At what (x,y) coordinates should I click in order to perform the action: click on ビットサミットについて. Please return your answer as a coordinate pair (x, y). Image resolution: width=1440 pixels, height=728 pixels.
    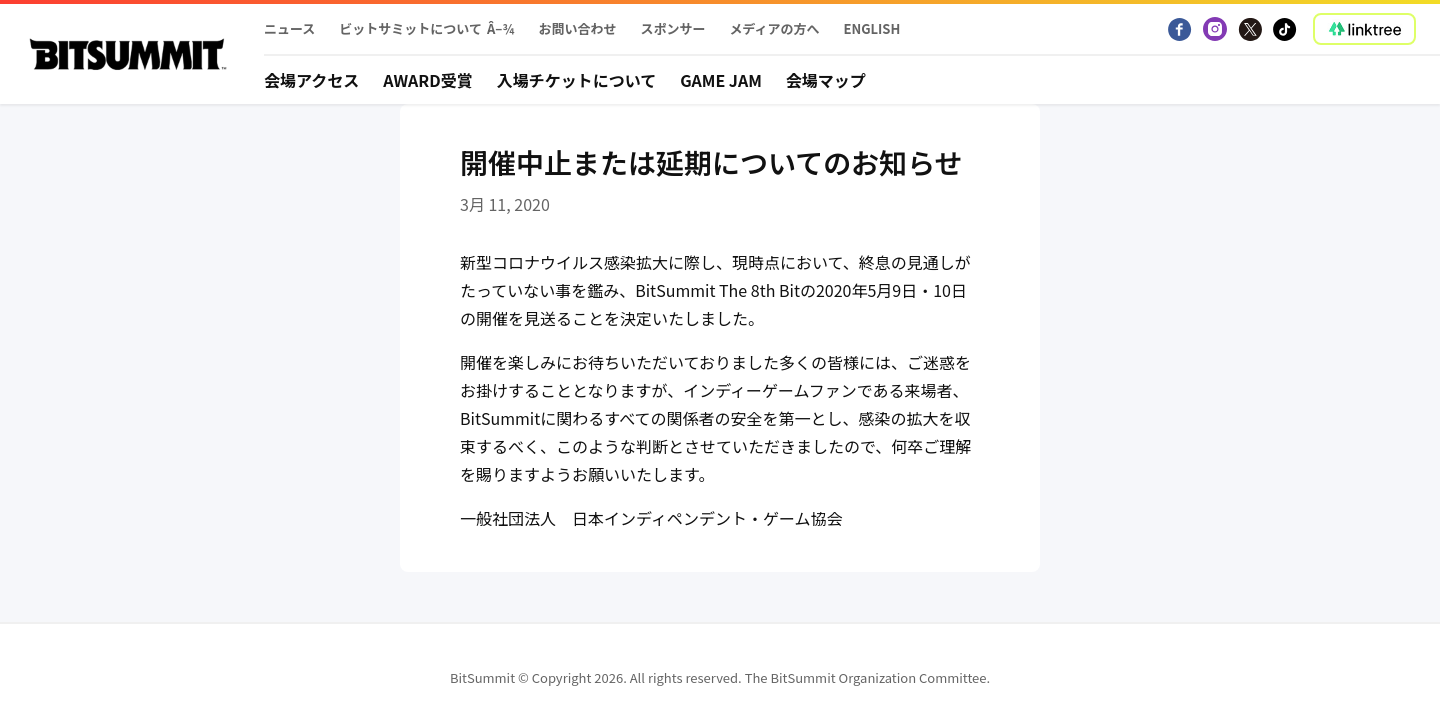
    Looking at the image, I should click on (410, 28).